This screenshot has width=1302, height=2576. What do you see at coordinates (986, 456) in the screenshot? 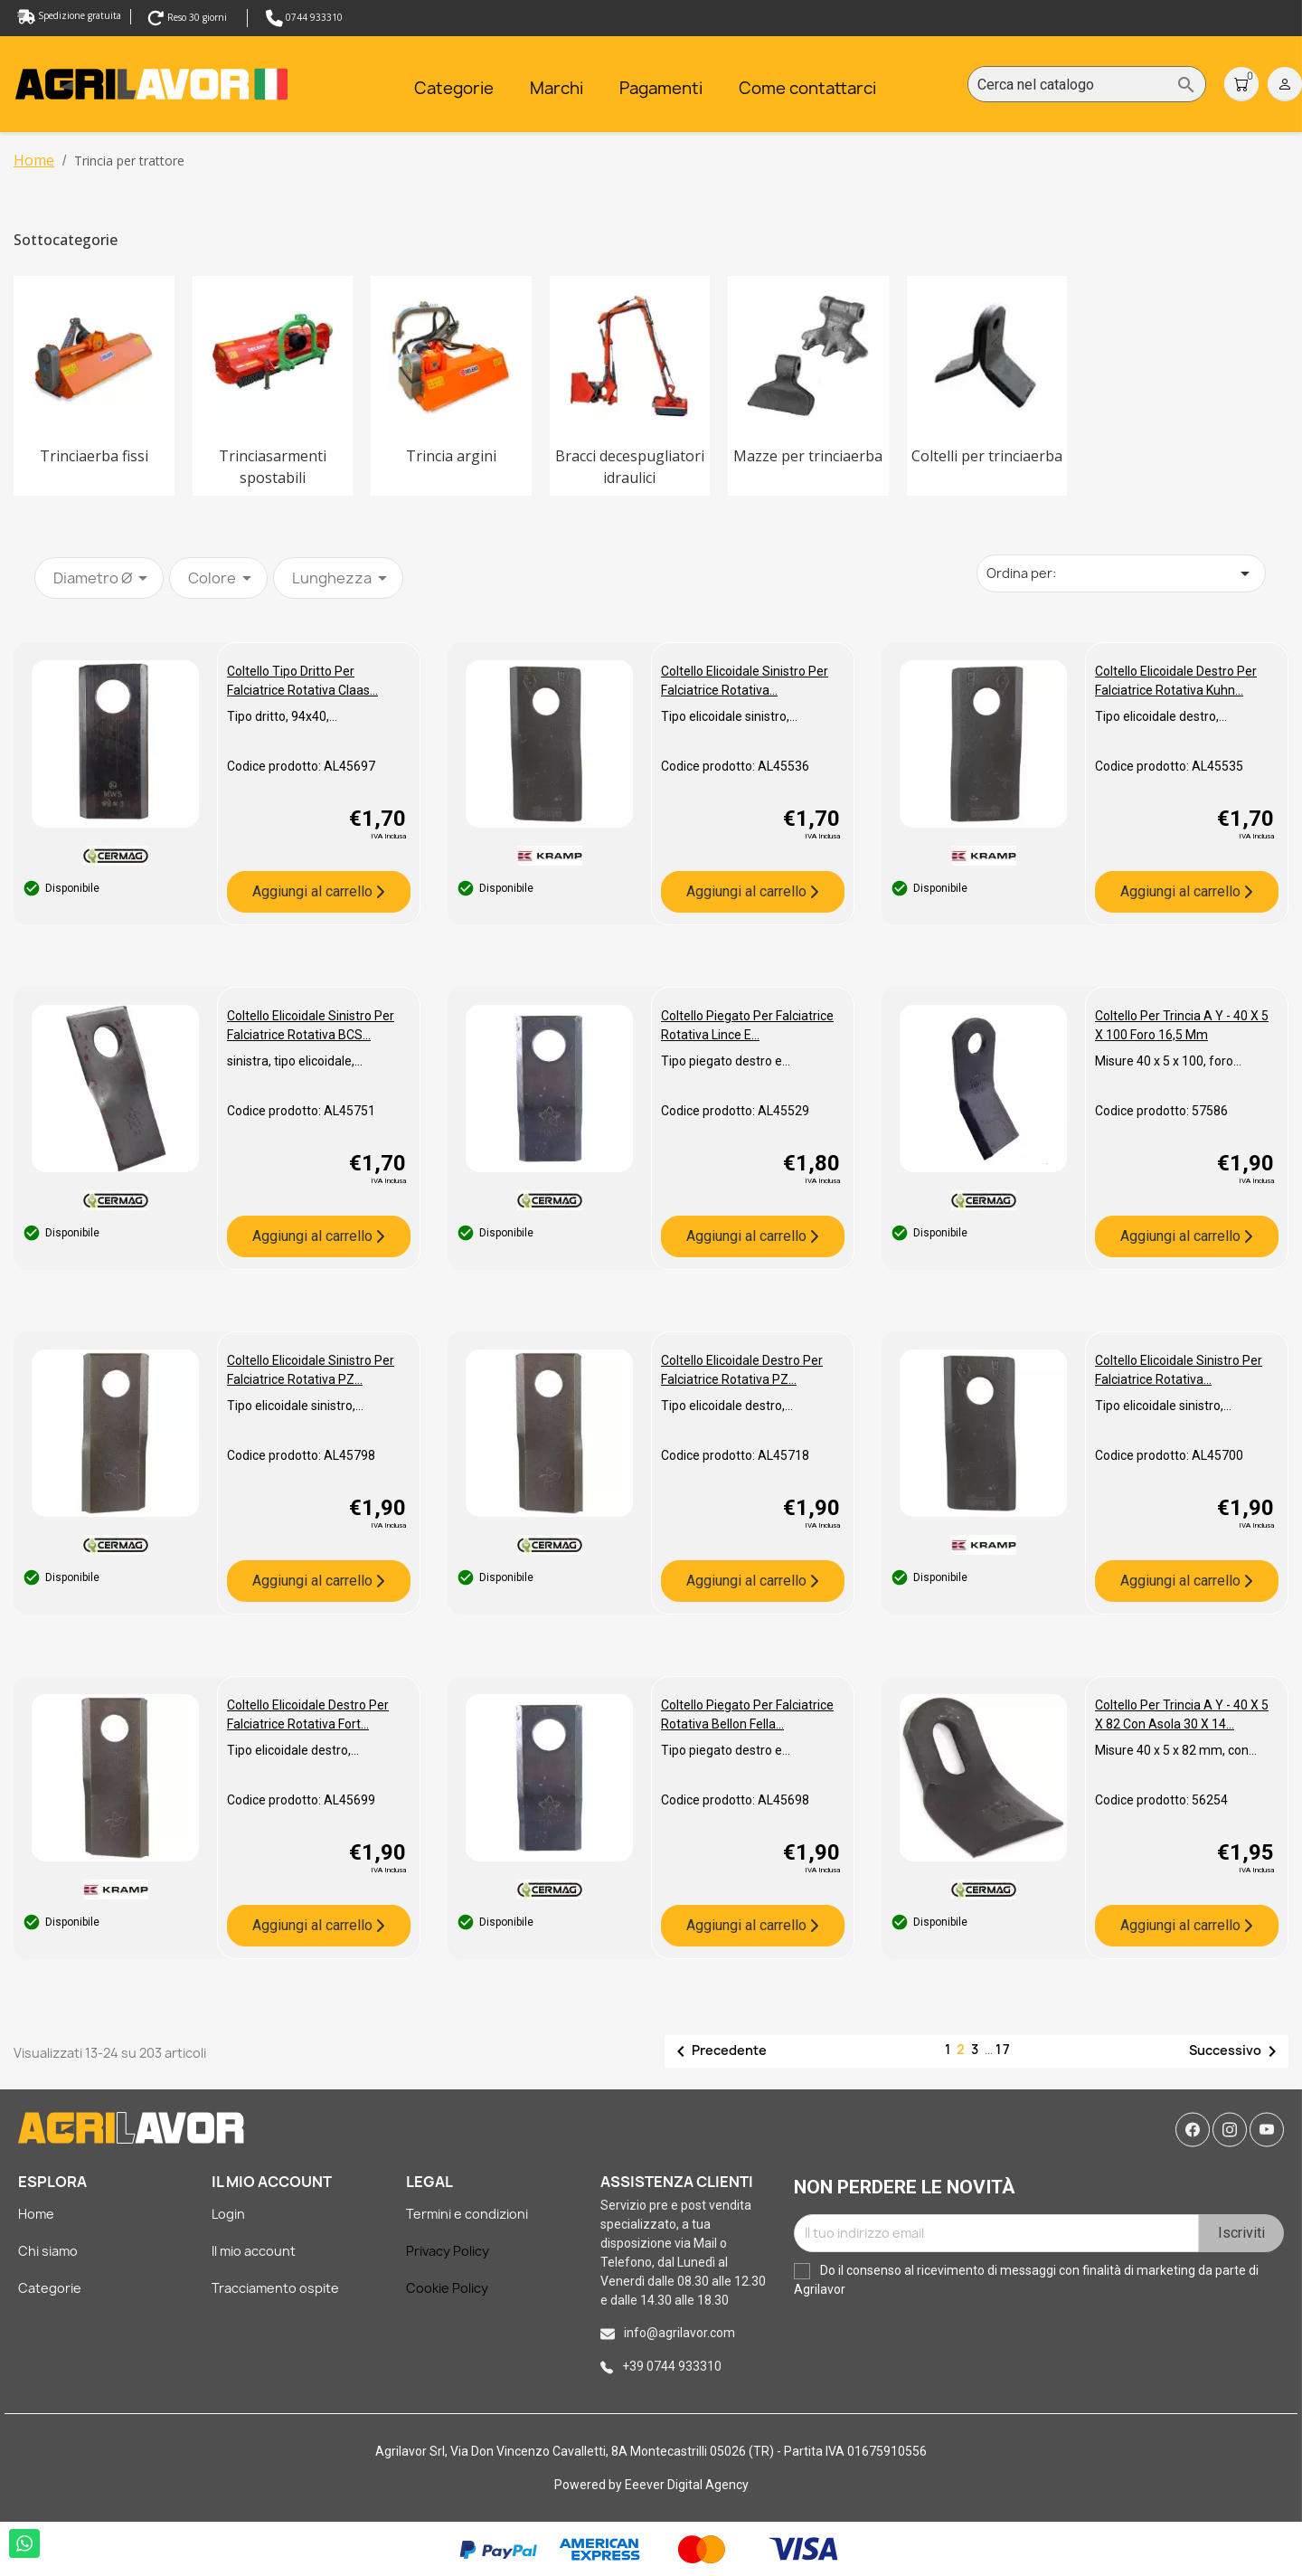
I see `Coltelli per trinciaerba` at bounding box center [986, 456].